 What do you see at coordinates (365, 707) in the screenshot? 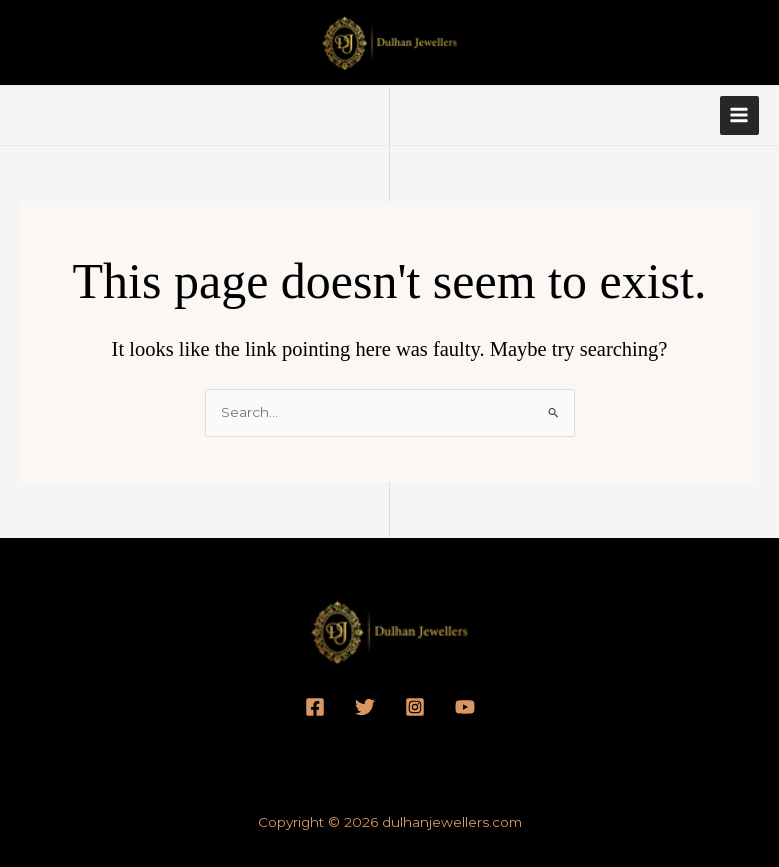
I see `[Twitter]` at bounding box center [365, 707].